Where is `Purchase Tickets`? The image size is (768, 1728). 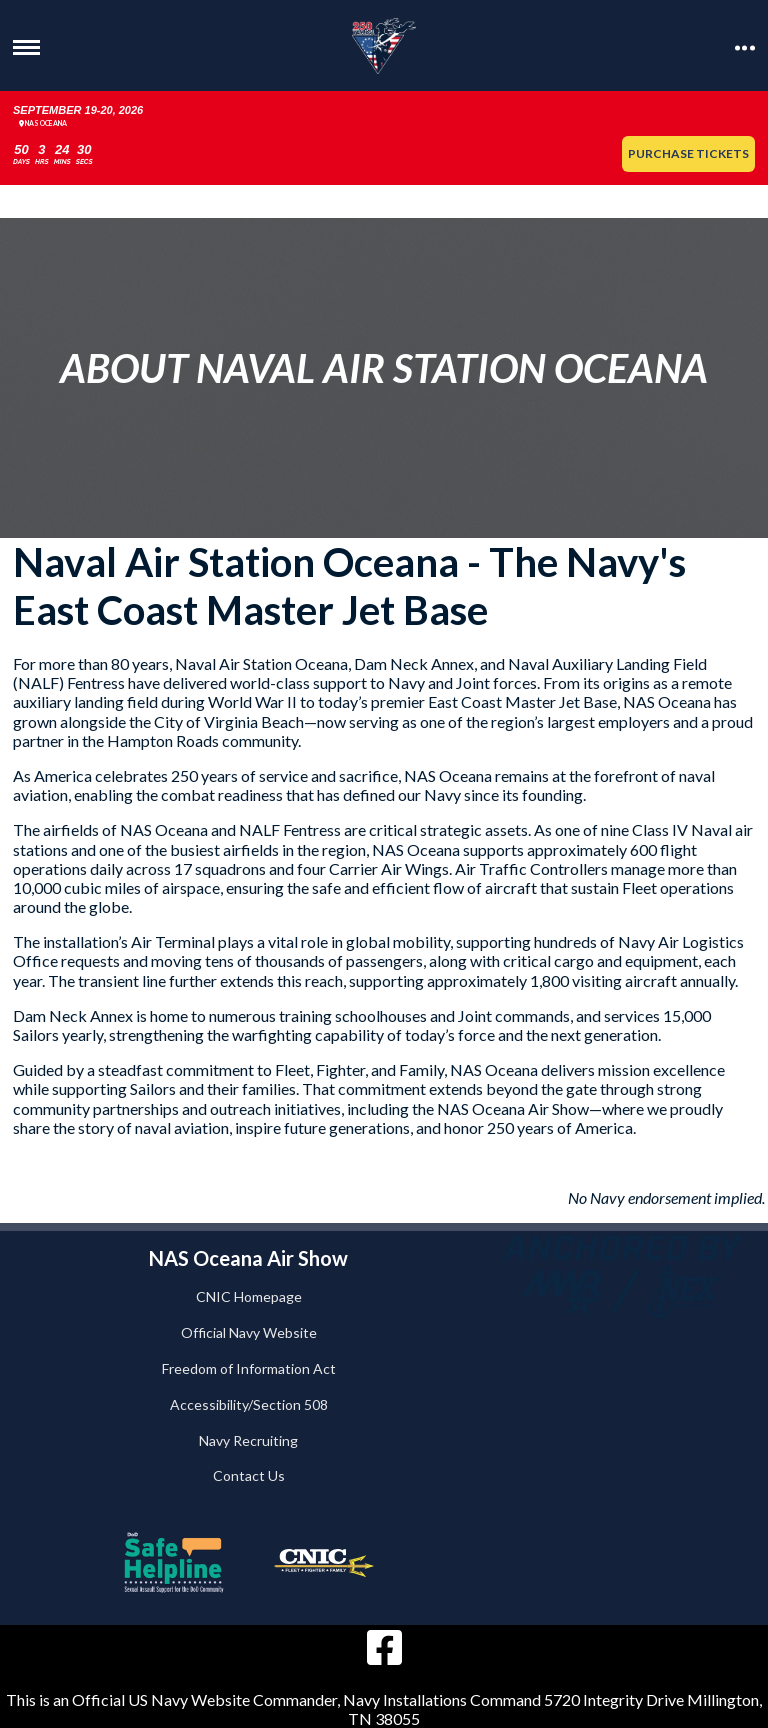
Purchase Tickets is located at coordinates (688, 153).